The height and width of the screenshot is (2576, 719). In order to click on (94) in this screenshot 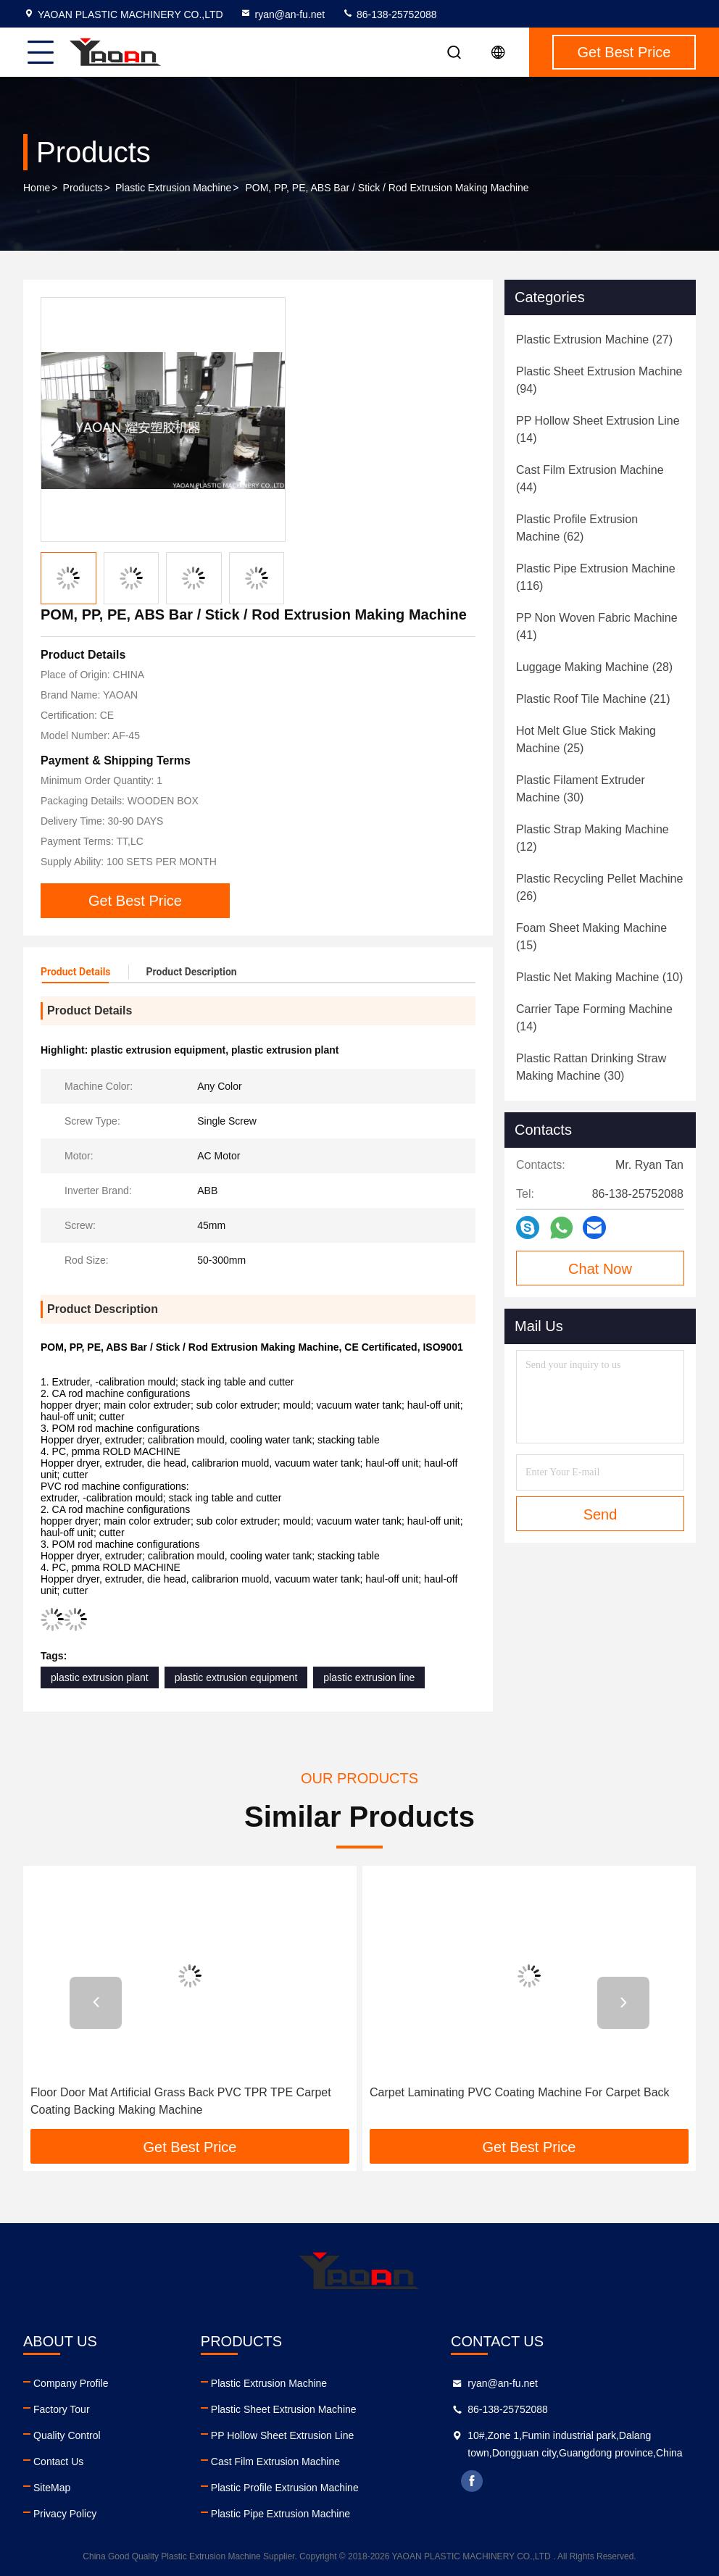, I will do `click(599, 380)`.